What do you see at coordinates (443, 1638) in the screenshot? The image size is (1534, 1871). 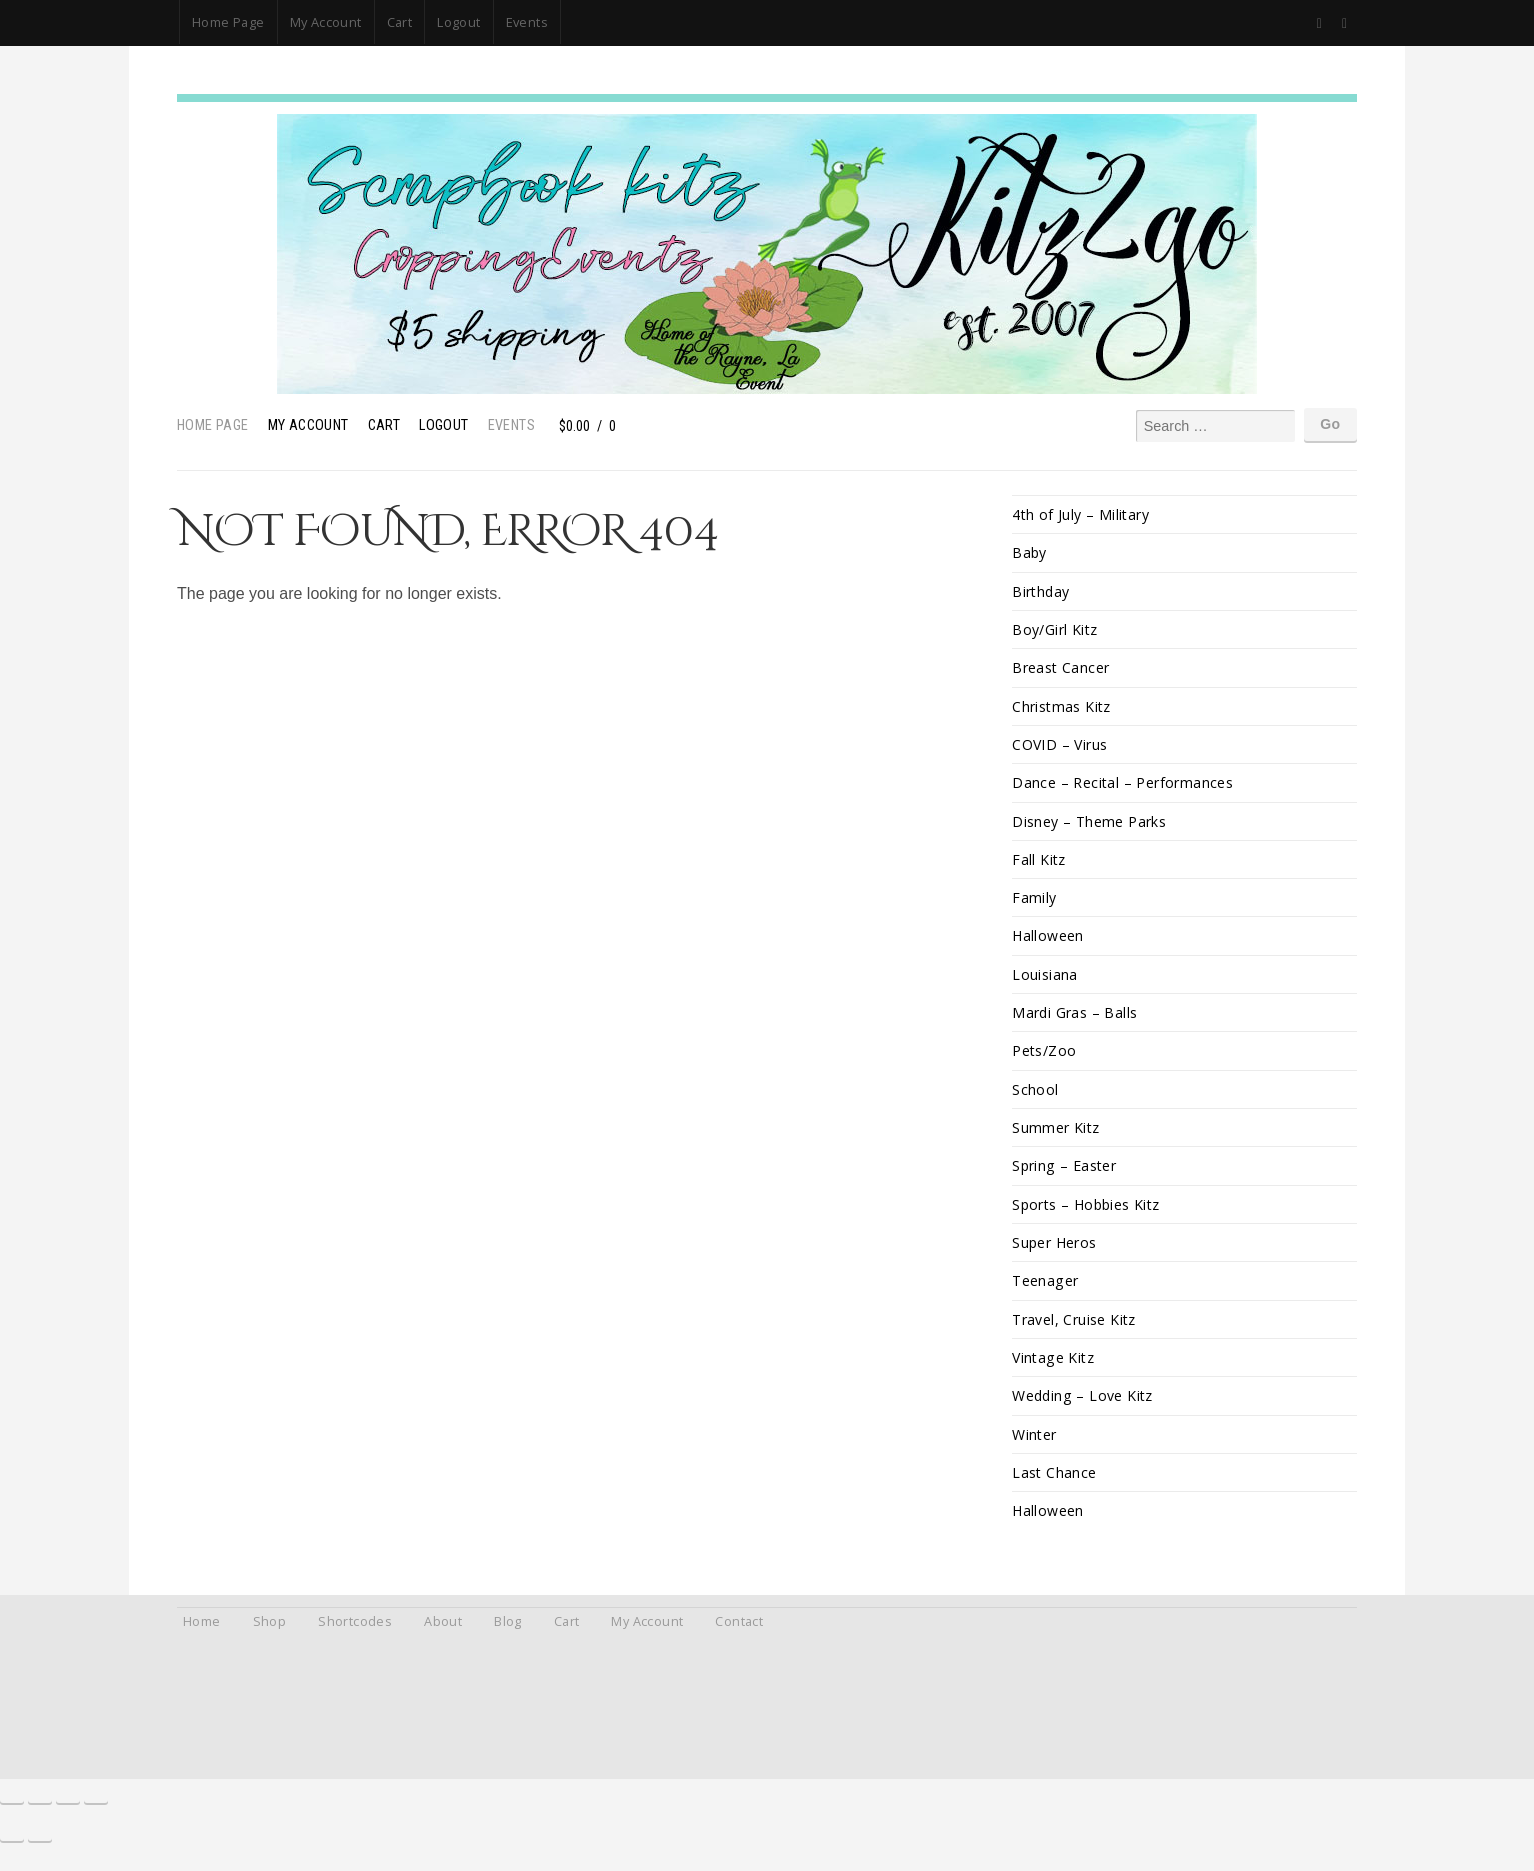 I see `About` at bounding box center [443, 1638].